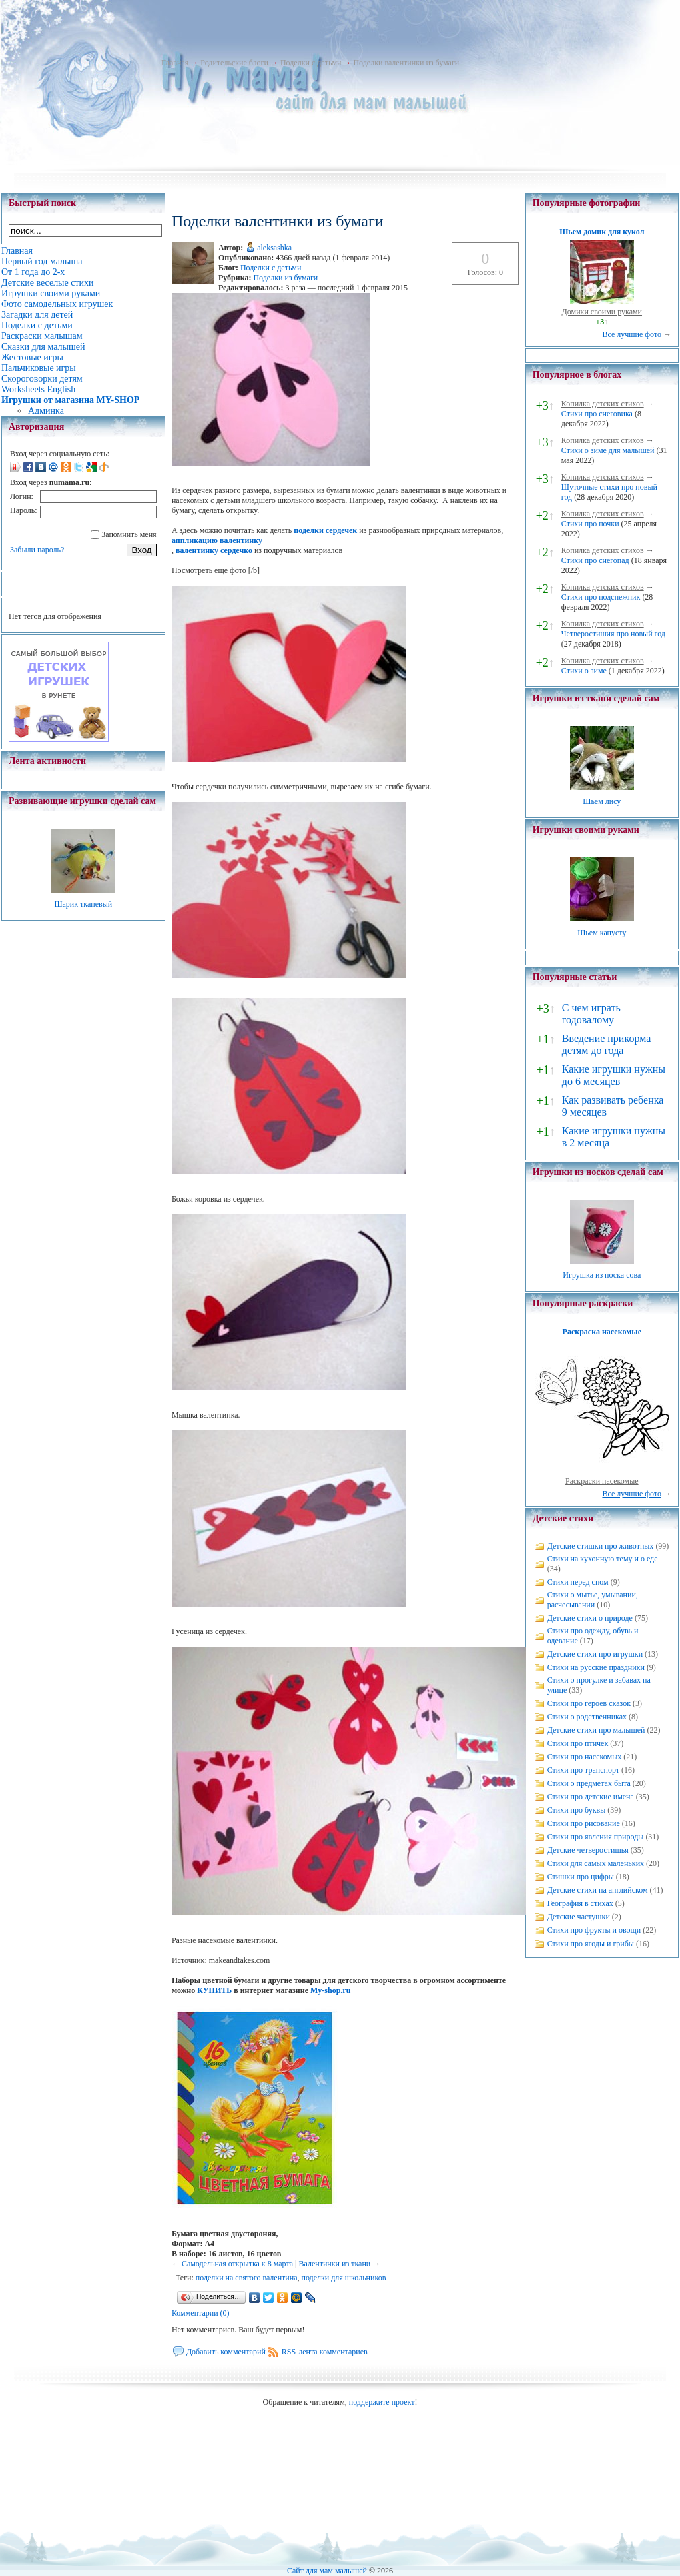  Describe the element at coordinates (237, 2263) in the screenshot. I see `Самодельная открытка к 8 марта` at that location.